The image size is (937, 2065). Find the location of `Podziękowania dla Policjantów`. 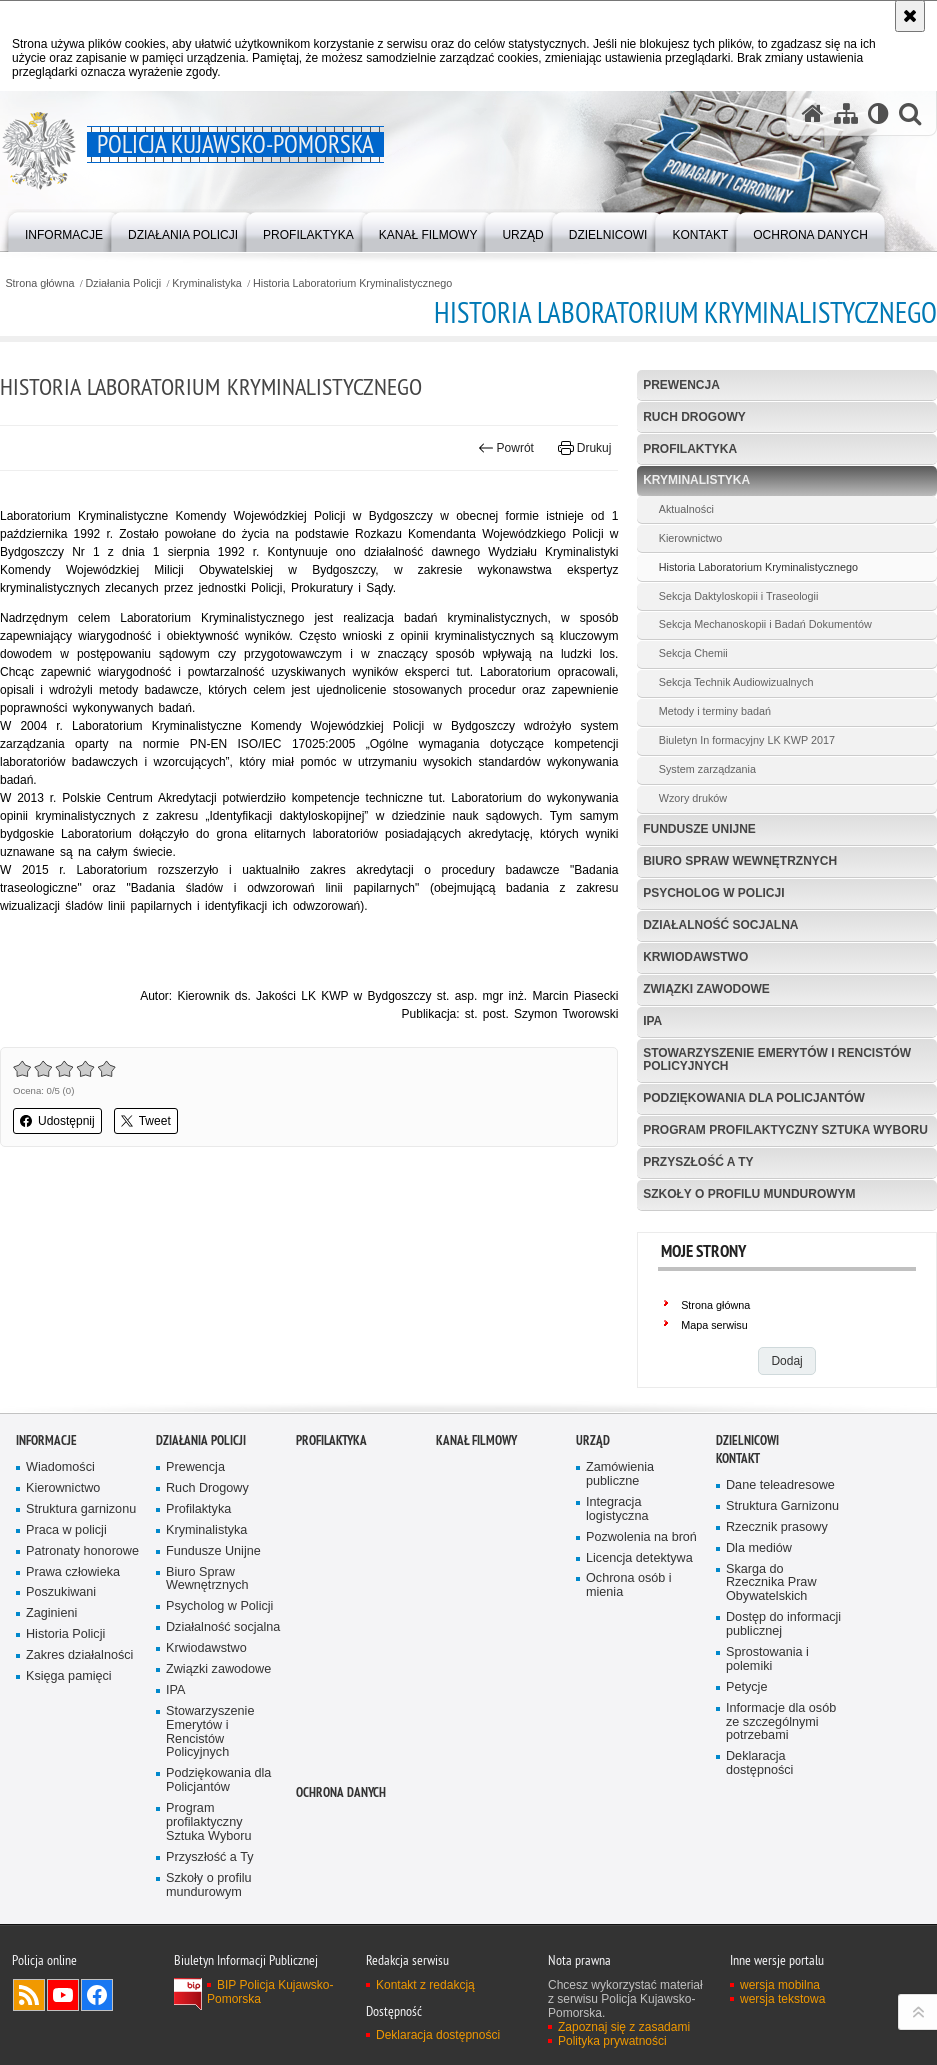

Podziękowania dla Policjantów is located at coordinates (754, 1098).